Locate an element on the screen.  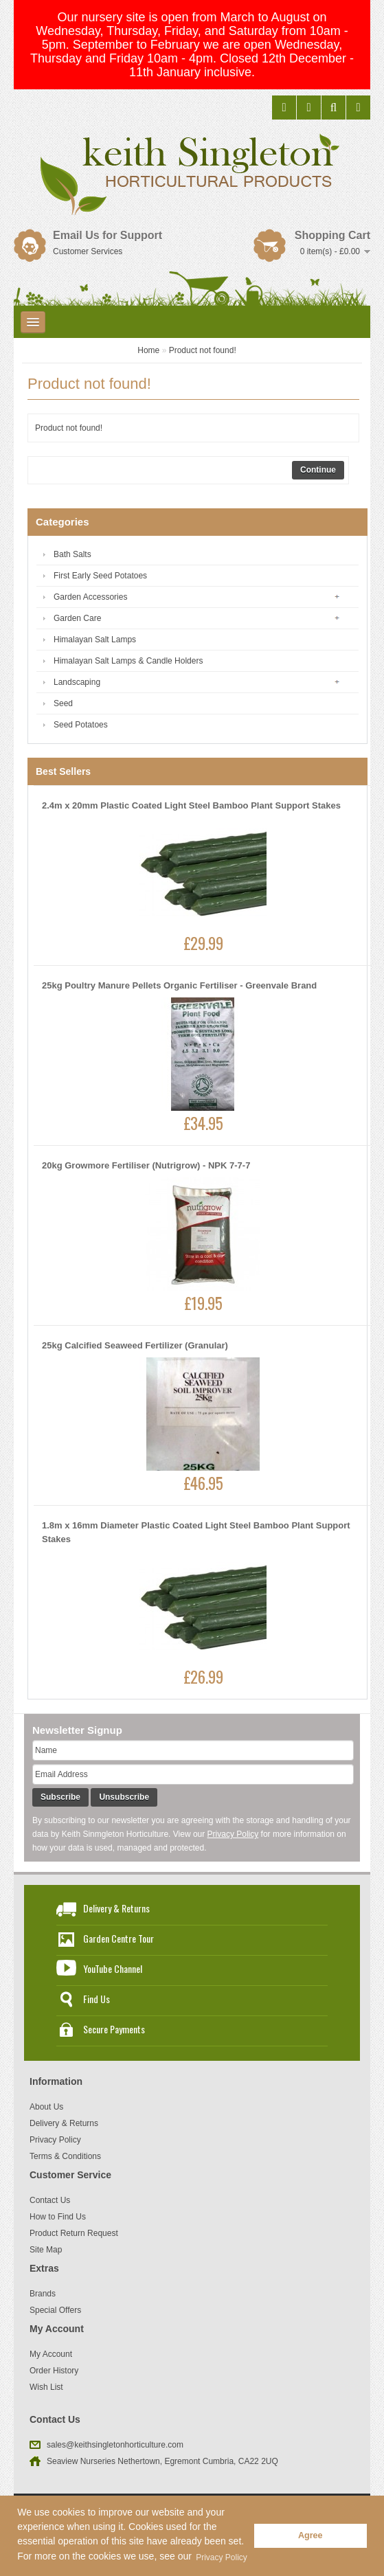
YouTube Channel is located at coordinates (112, 1968).